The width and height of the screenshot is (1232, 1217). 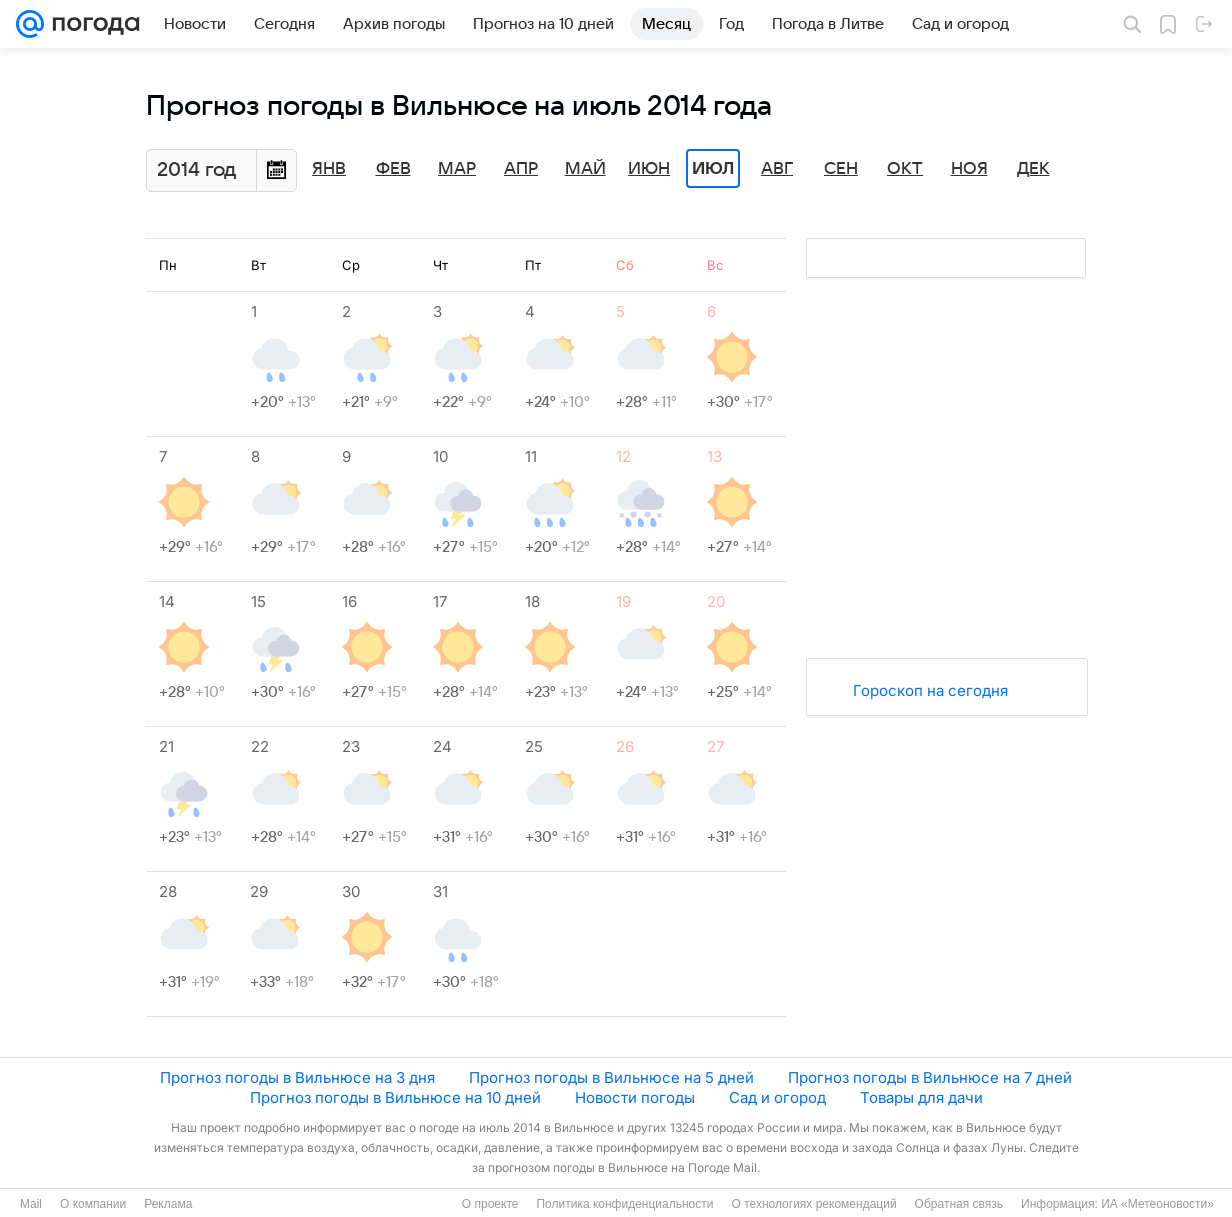 What do you see at coordinates (969, 169) in the screenshot?
I see `Ноя` at bounding box center [969, 169].